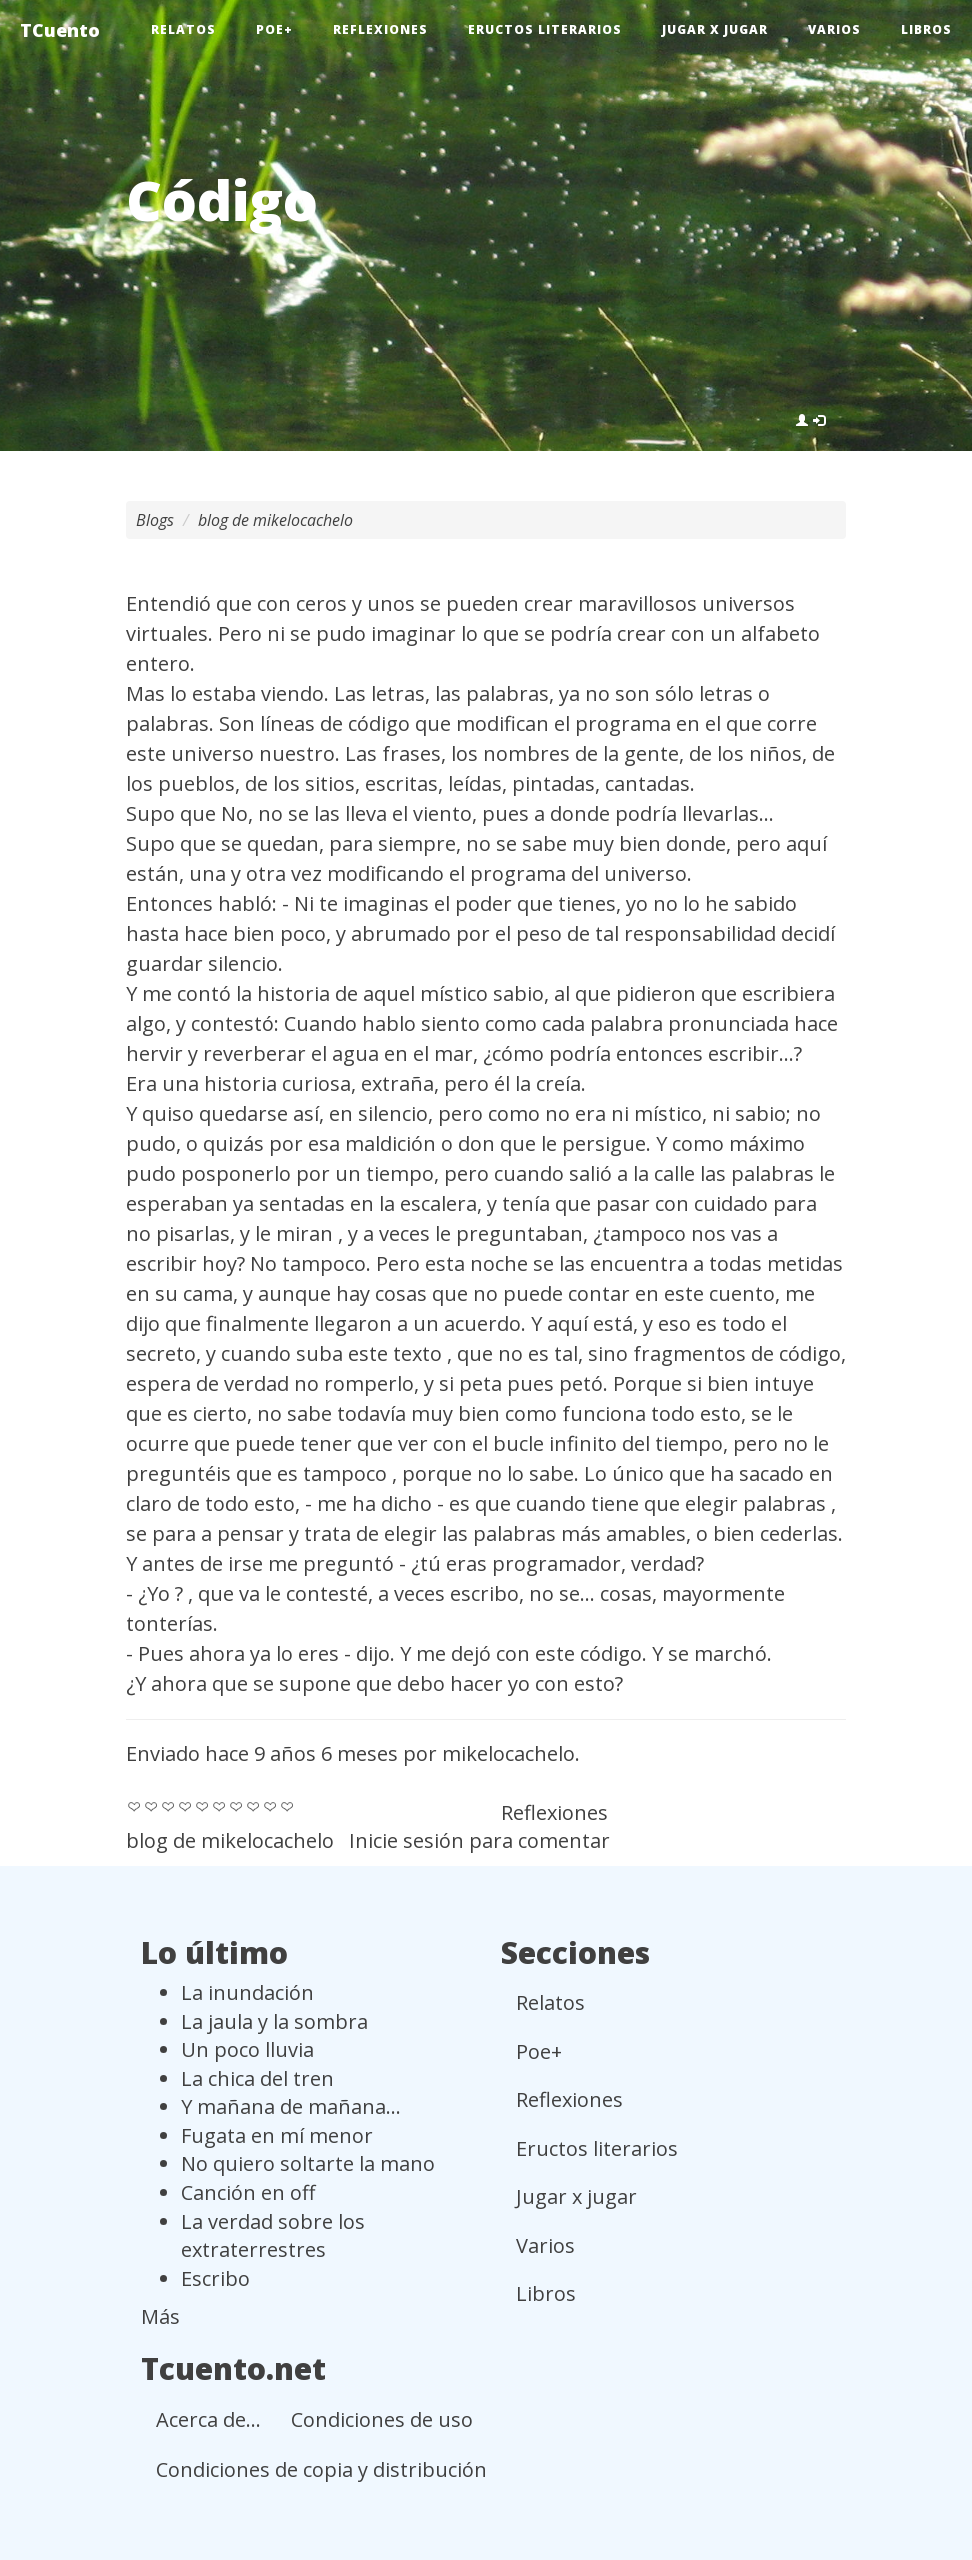 The image size is (972, 2560). What do you see at coordinates (155, 520) in the screenshot?
I see `Blogs` at bounding box center [155, 520].